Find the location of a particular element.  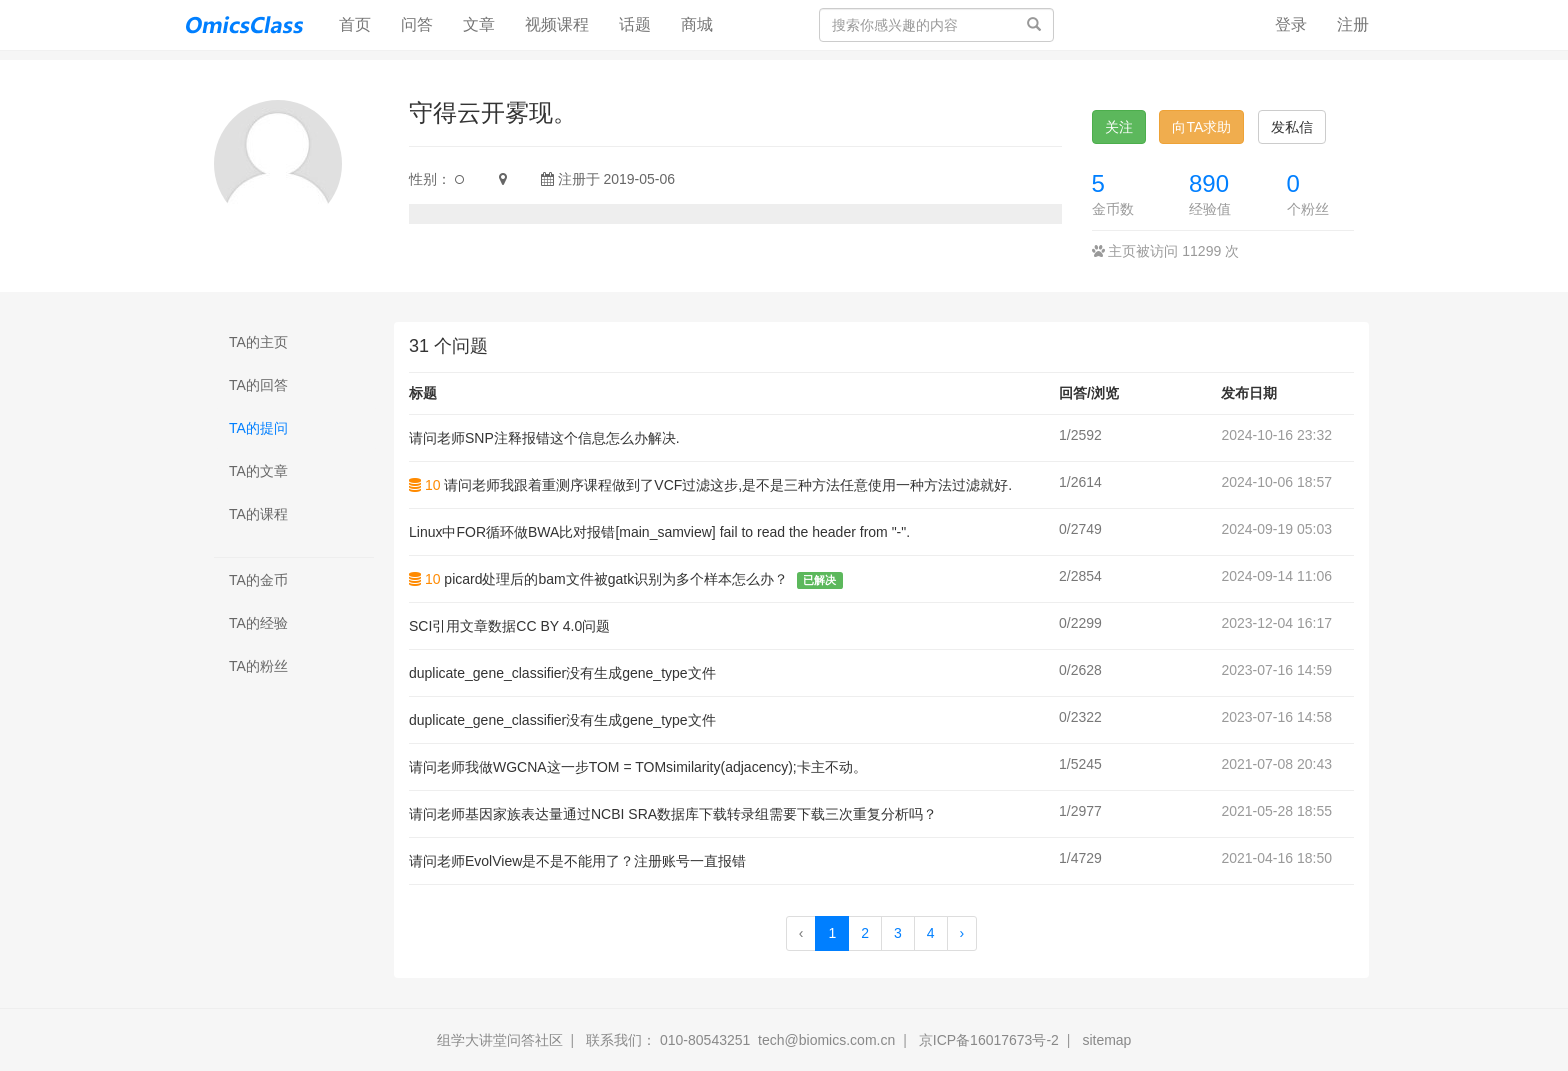

注册 is located at coordinates (1353, 24).